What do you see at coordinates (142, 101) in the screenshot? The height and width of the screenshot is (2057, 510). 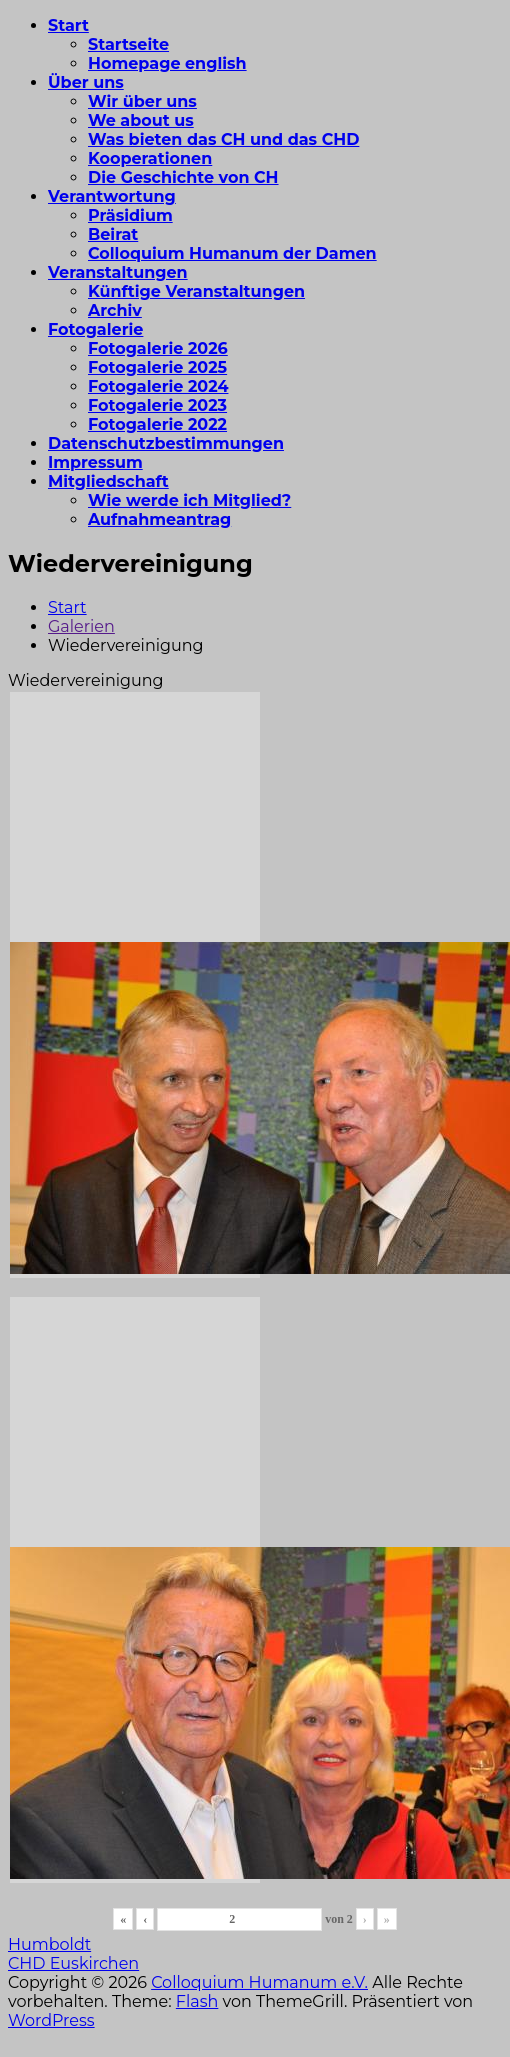 I see `Wir über uns` at bounding box center [142, 101].